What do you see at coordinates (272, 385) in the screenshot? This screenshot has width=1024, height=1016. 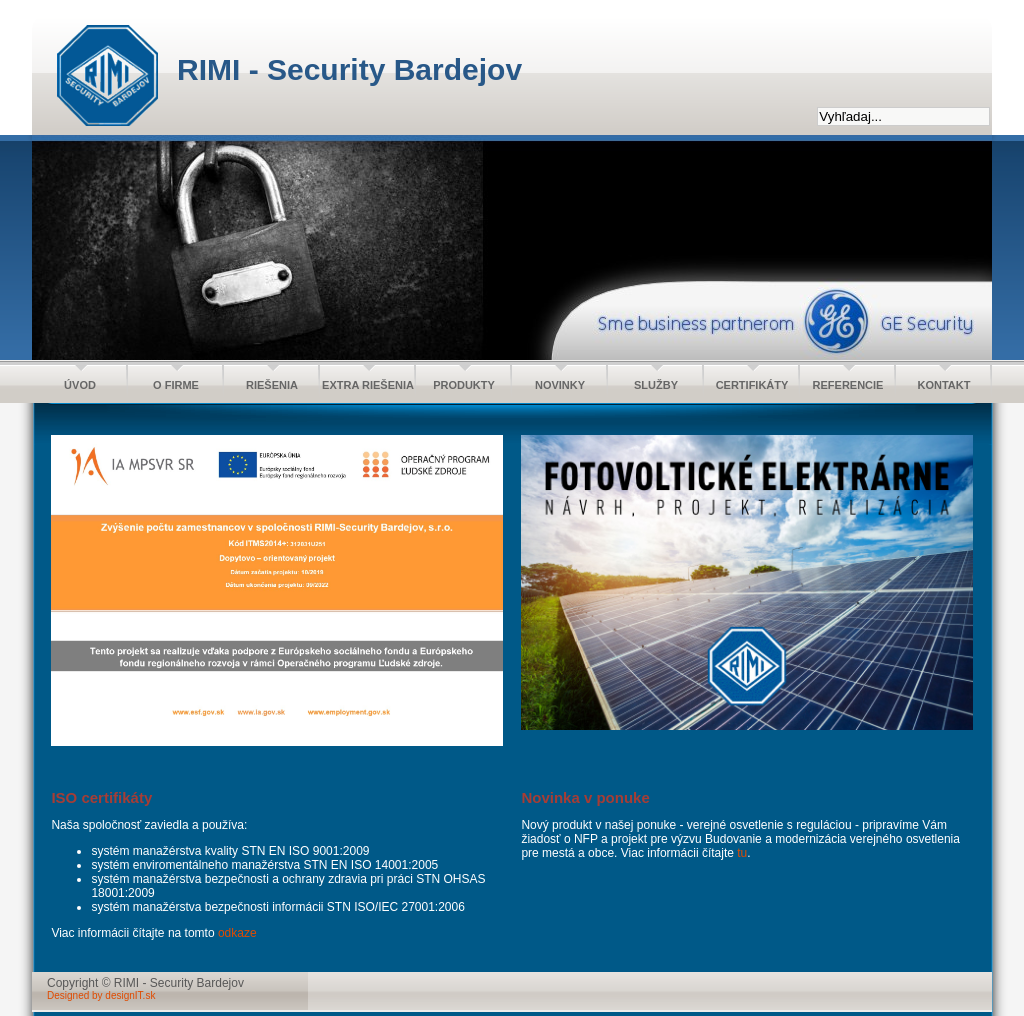 I see `RIEŠENIA` at bounding box center [272, 385].